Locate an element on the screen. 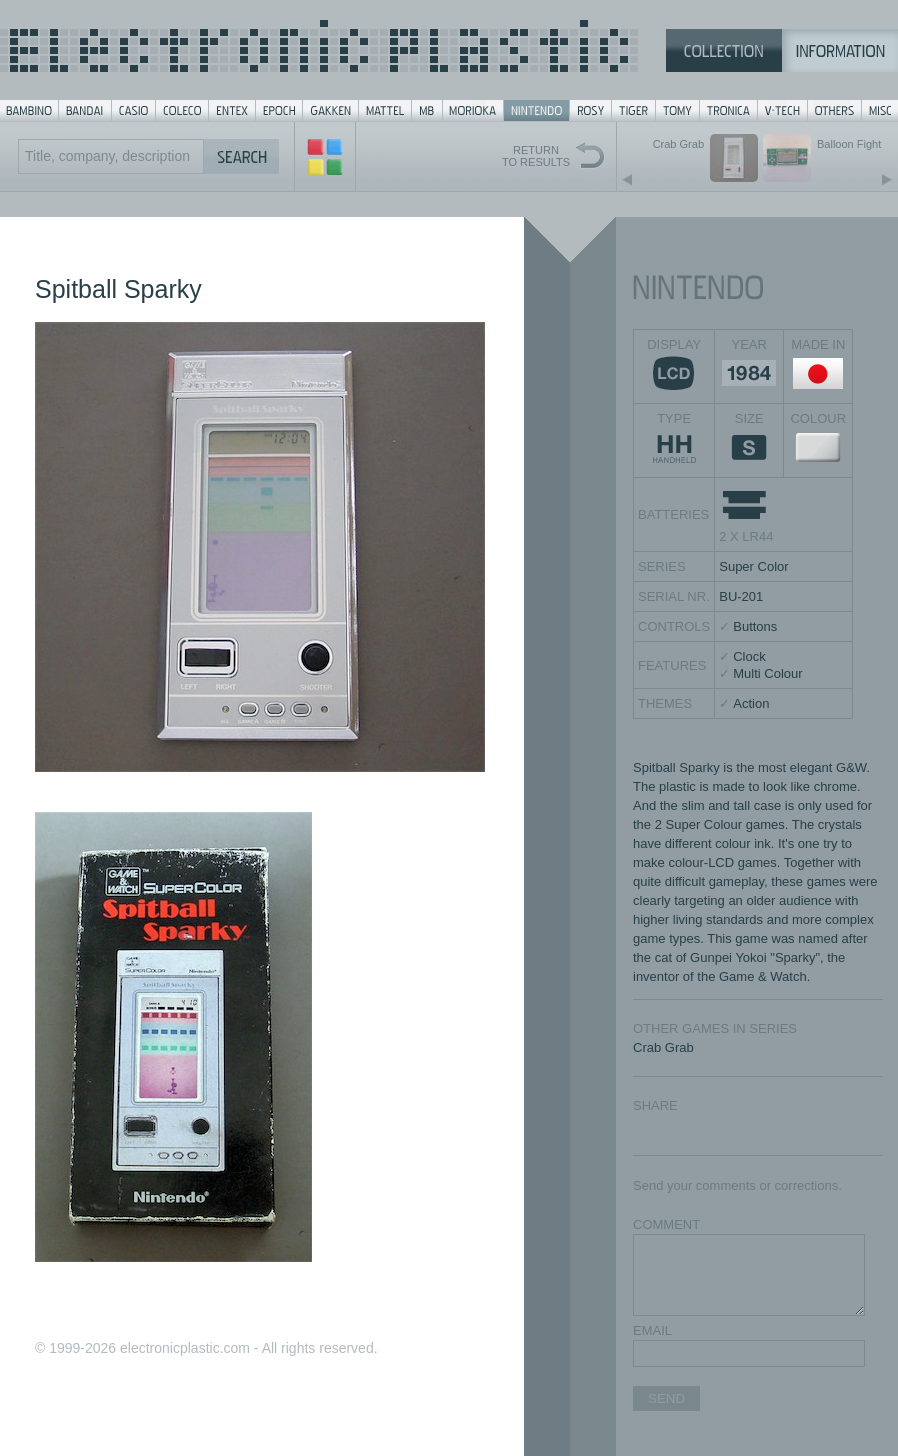 Image resolution: width=898 pixels, height=1456 pixels. Clock is located at coordinates (749, 656).